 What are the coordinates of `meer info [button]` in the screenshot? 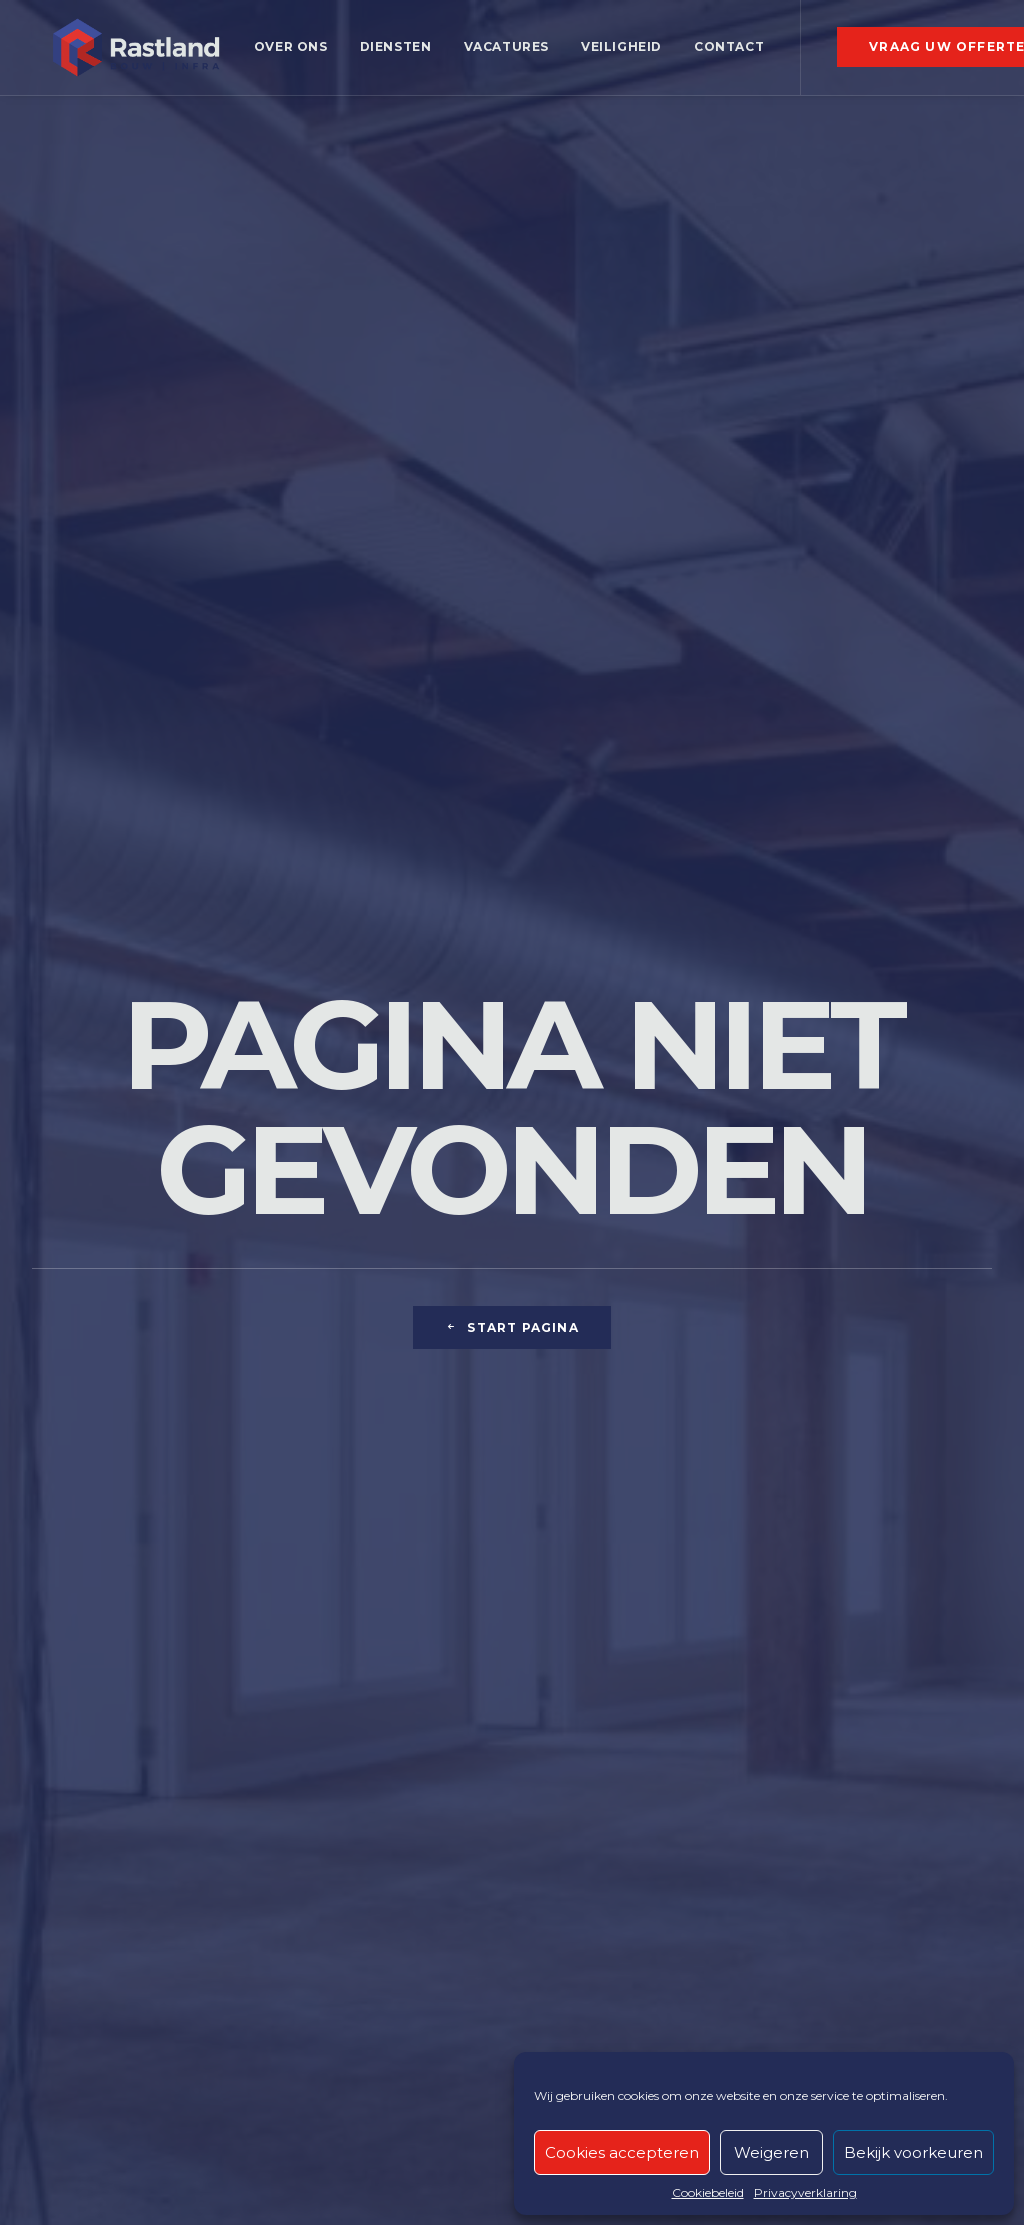 It's located at (180, 1023).